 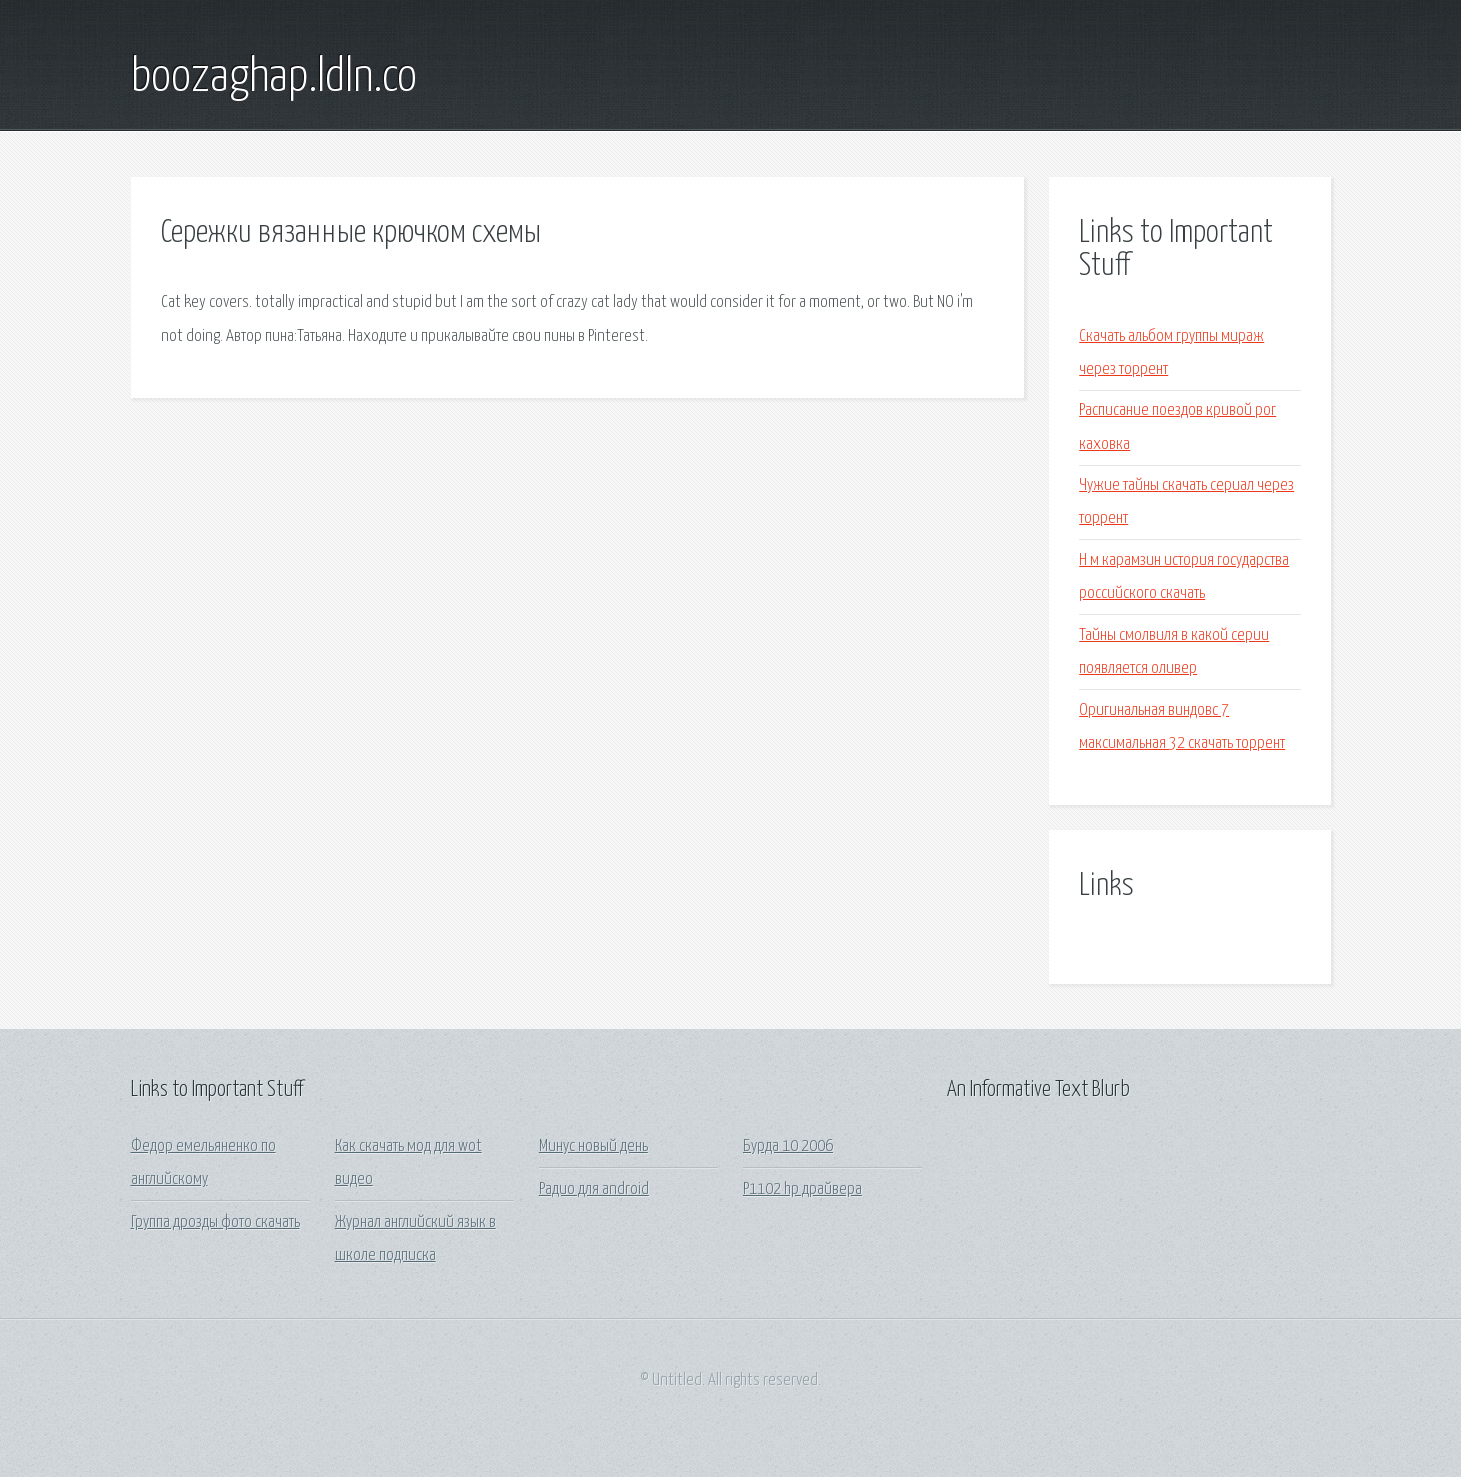 What do you see at coordinates (215, 1222) in the screenshot?
I see `Группа дрозды фото скачать` at bounding box center [215, 1222].